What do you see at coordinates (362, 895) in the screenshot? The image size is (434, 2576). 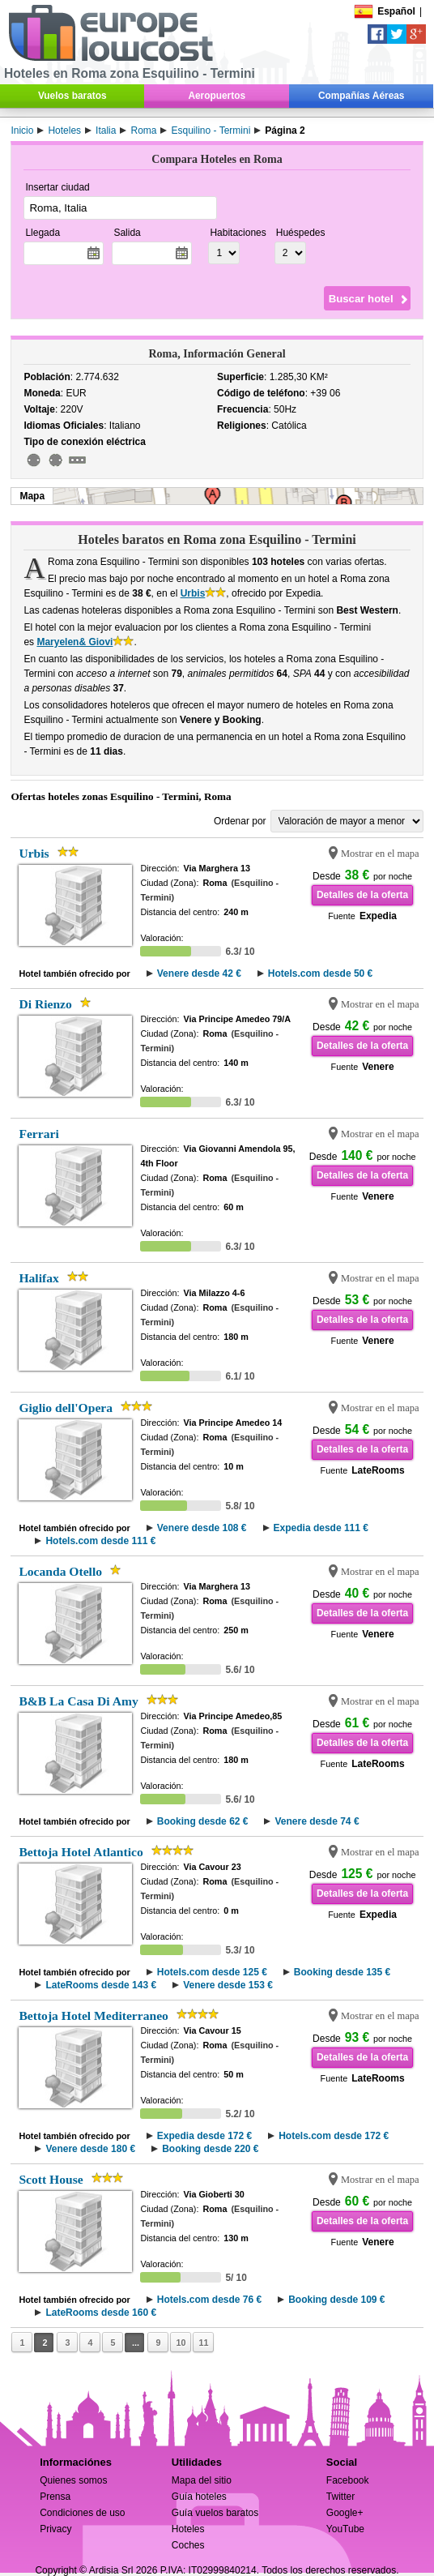 I see `Detalles de la oferta` at bounding box center [362, 895].